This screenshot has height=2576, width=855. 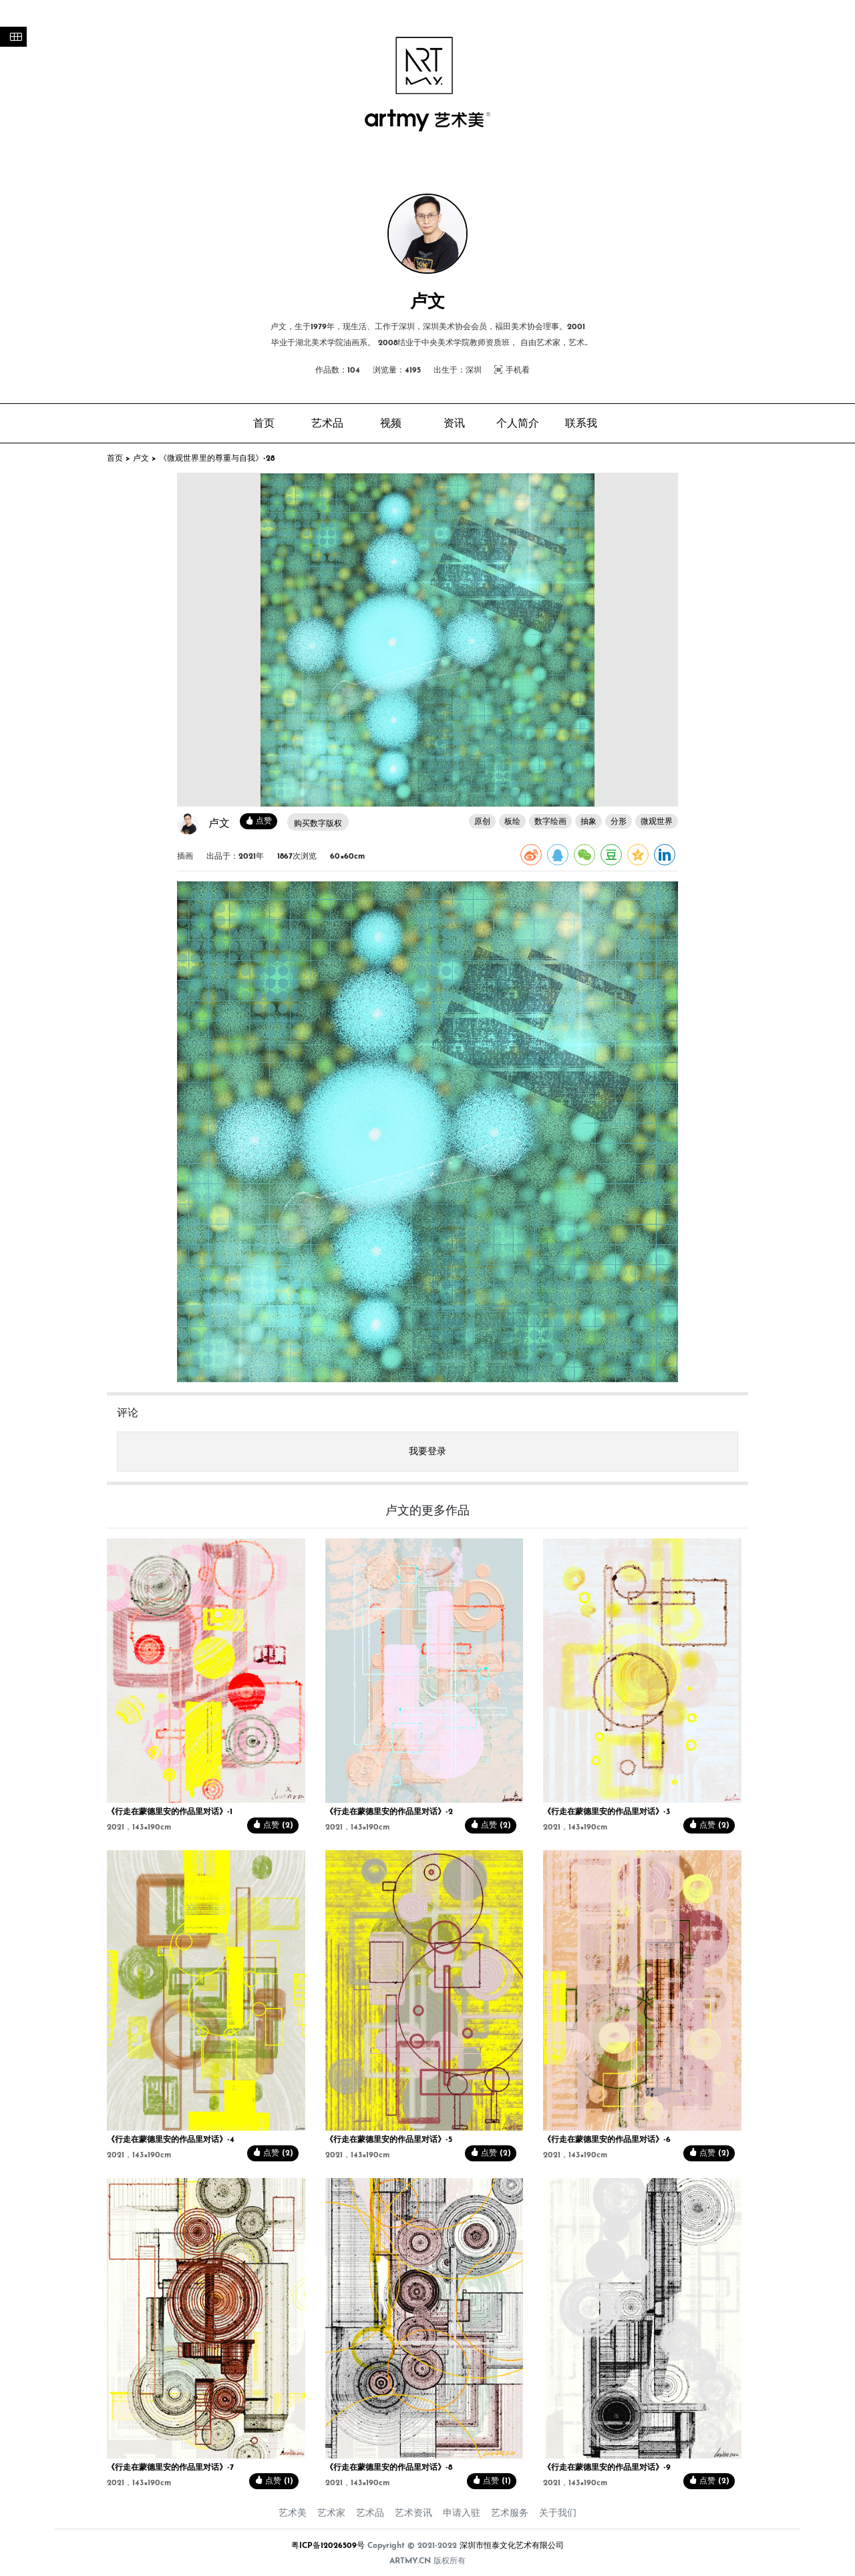 I want to click on 艺术品, so click(x=370, y=2514).